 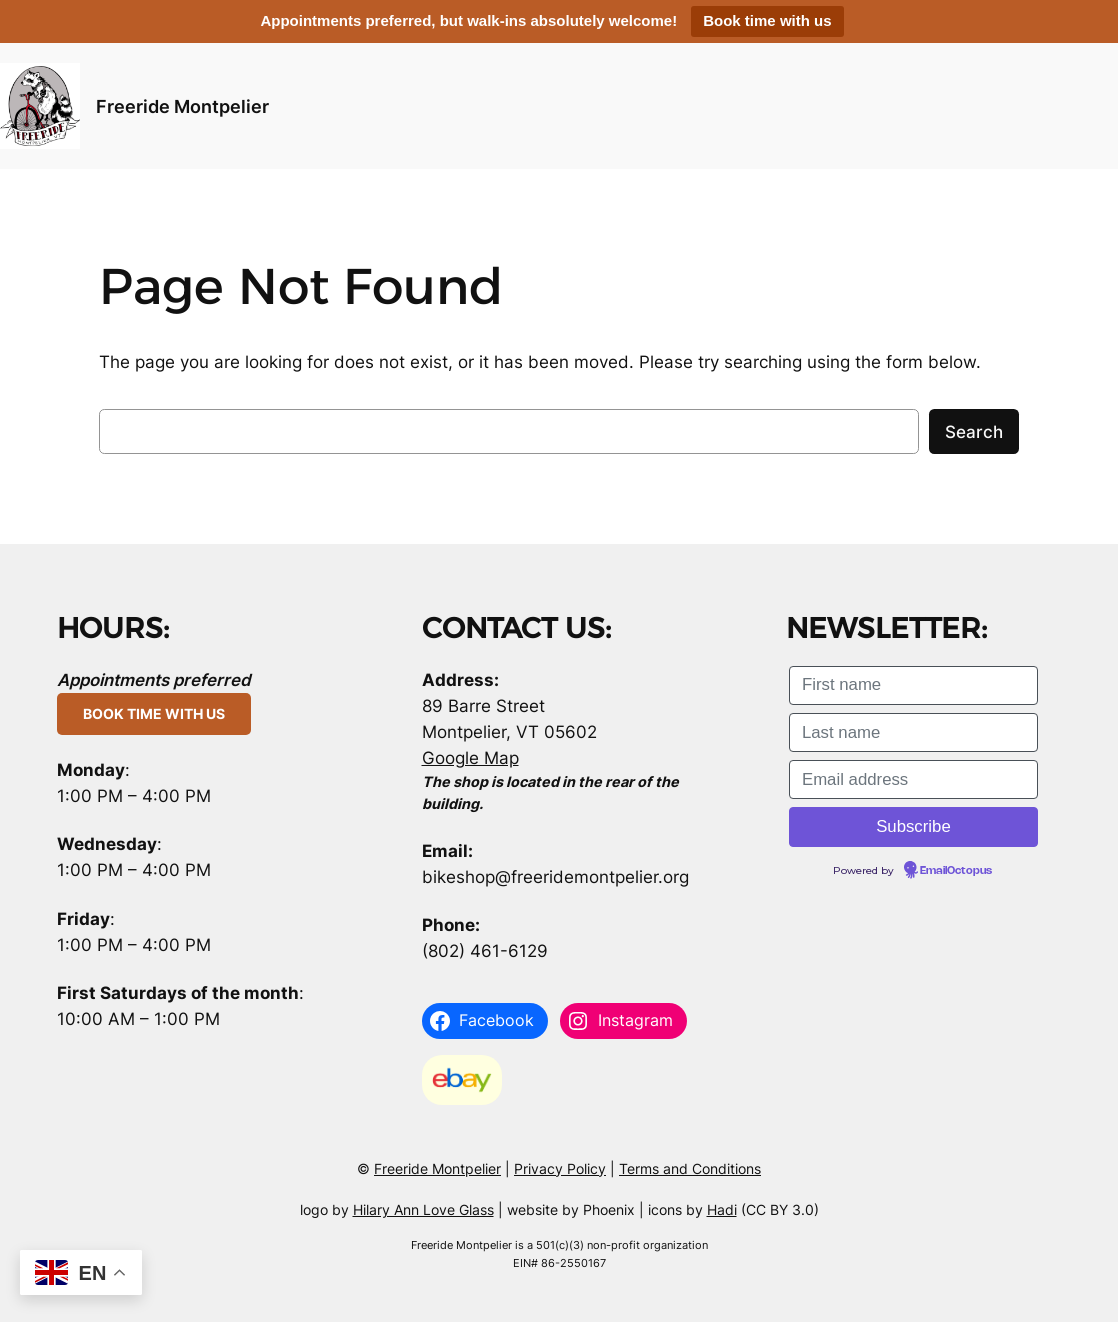 What do you see at coordinates (423, 1209) in the screenshot?
I see `Hilary Ann Love Glass` at bounding box center [423, 1209].